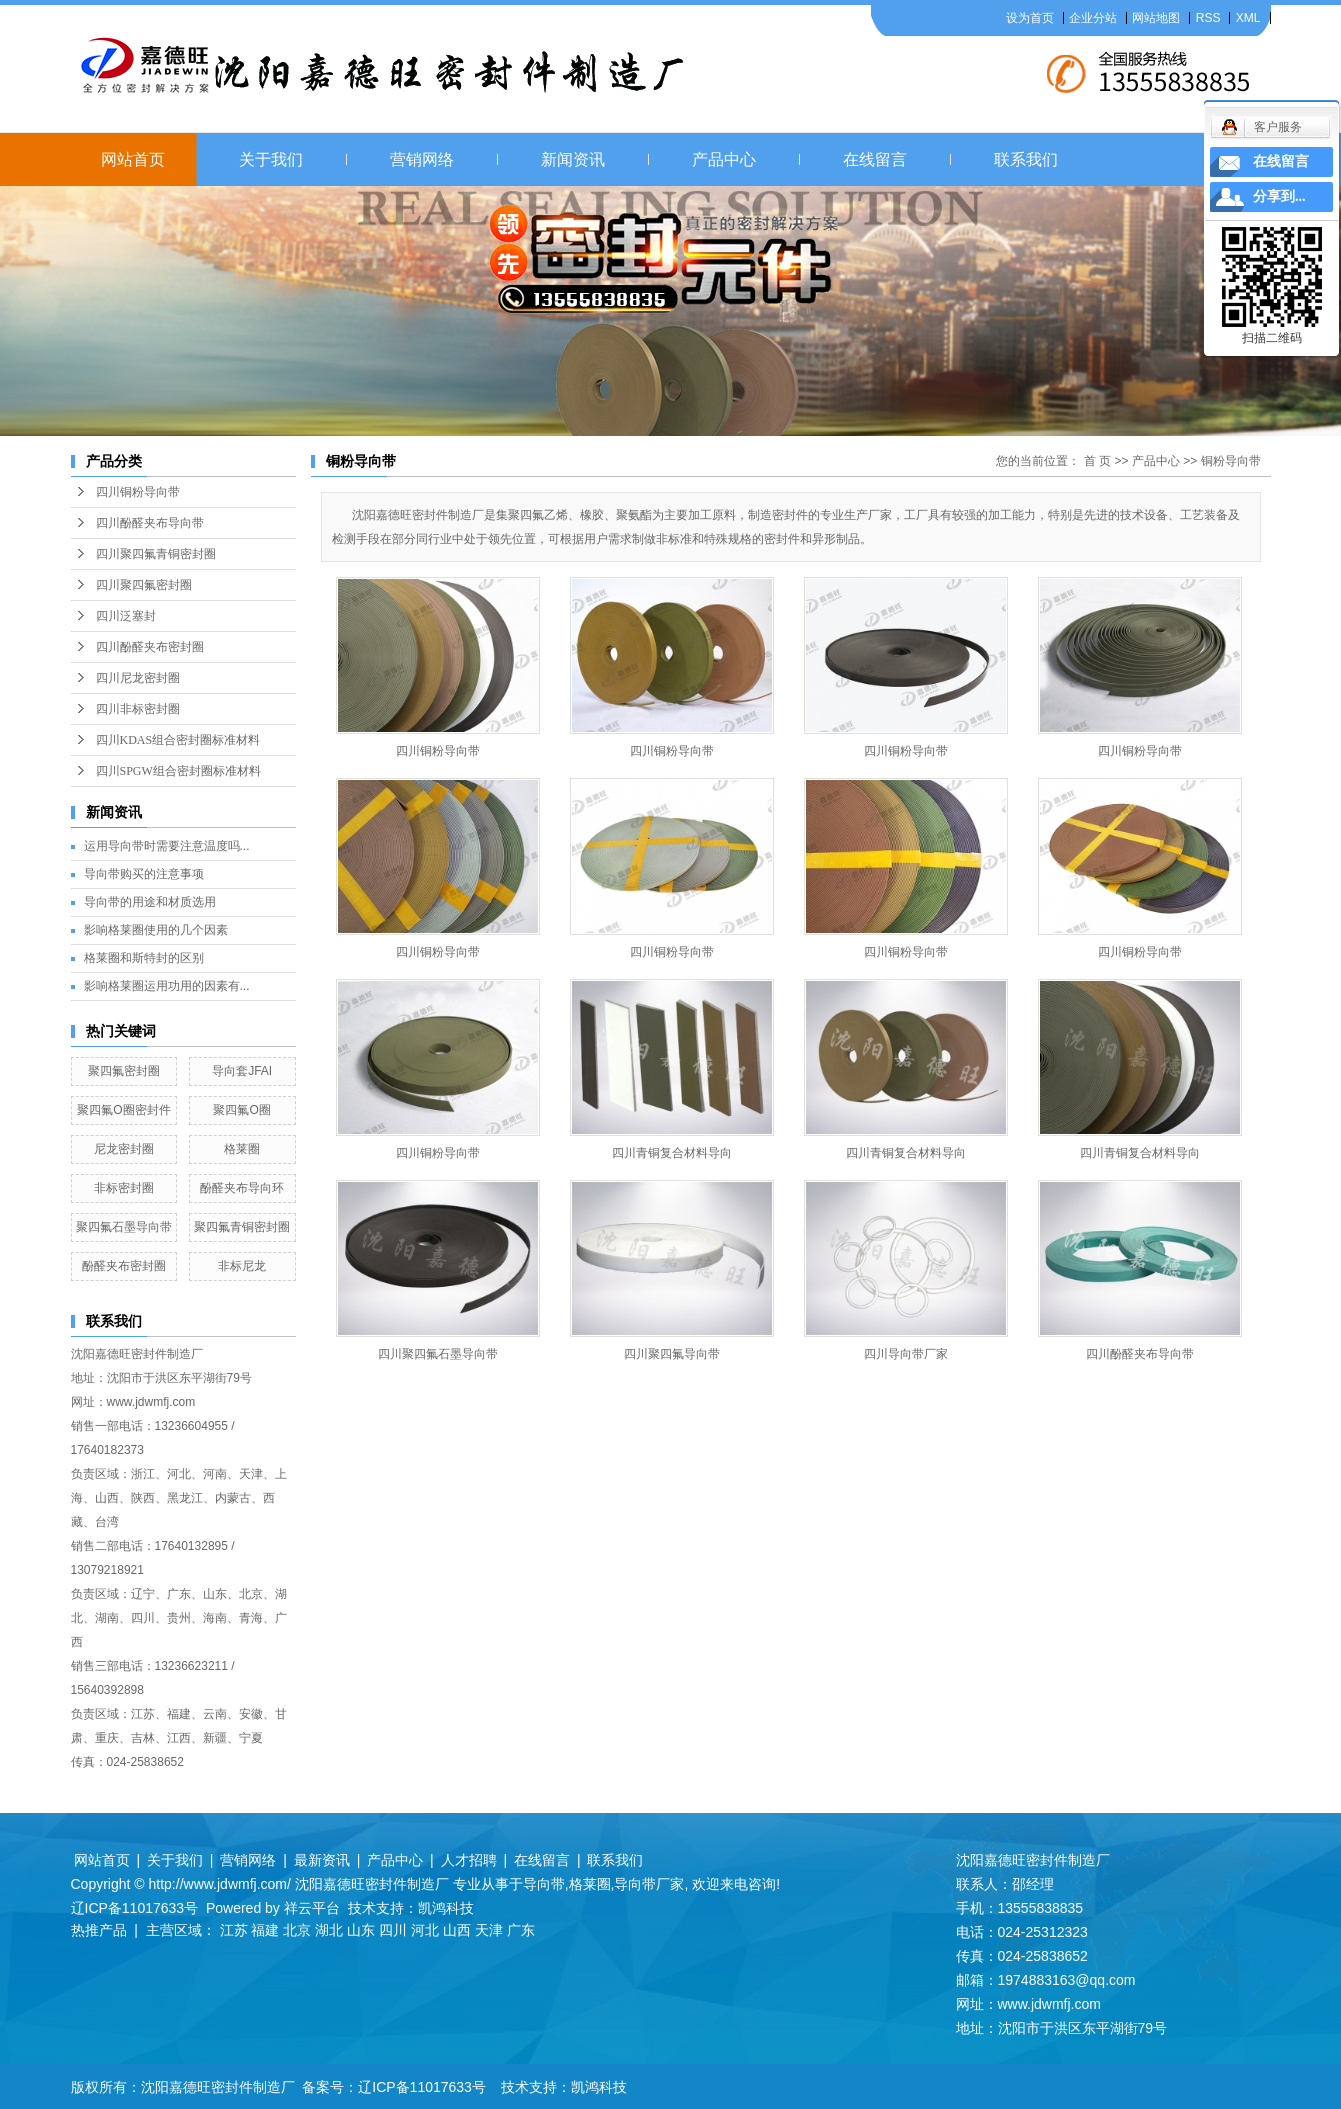 This screenshot has height=2109, width=1341. Describe the element at coordinates (1248, 18) in the screenshot. I see `XML` at that location.